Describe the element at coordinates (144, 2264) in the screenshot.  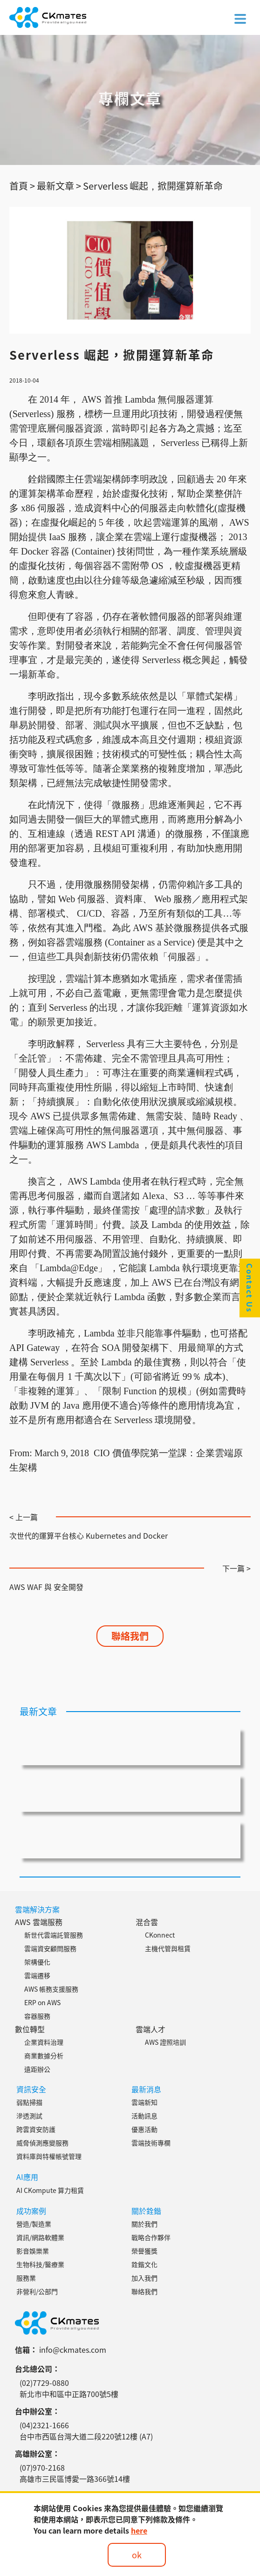
I see `銓鍇文化` at that location.